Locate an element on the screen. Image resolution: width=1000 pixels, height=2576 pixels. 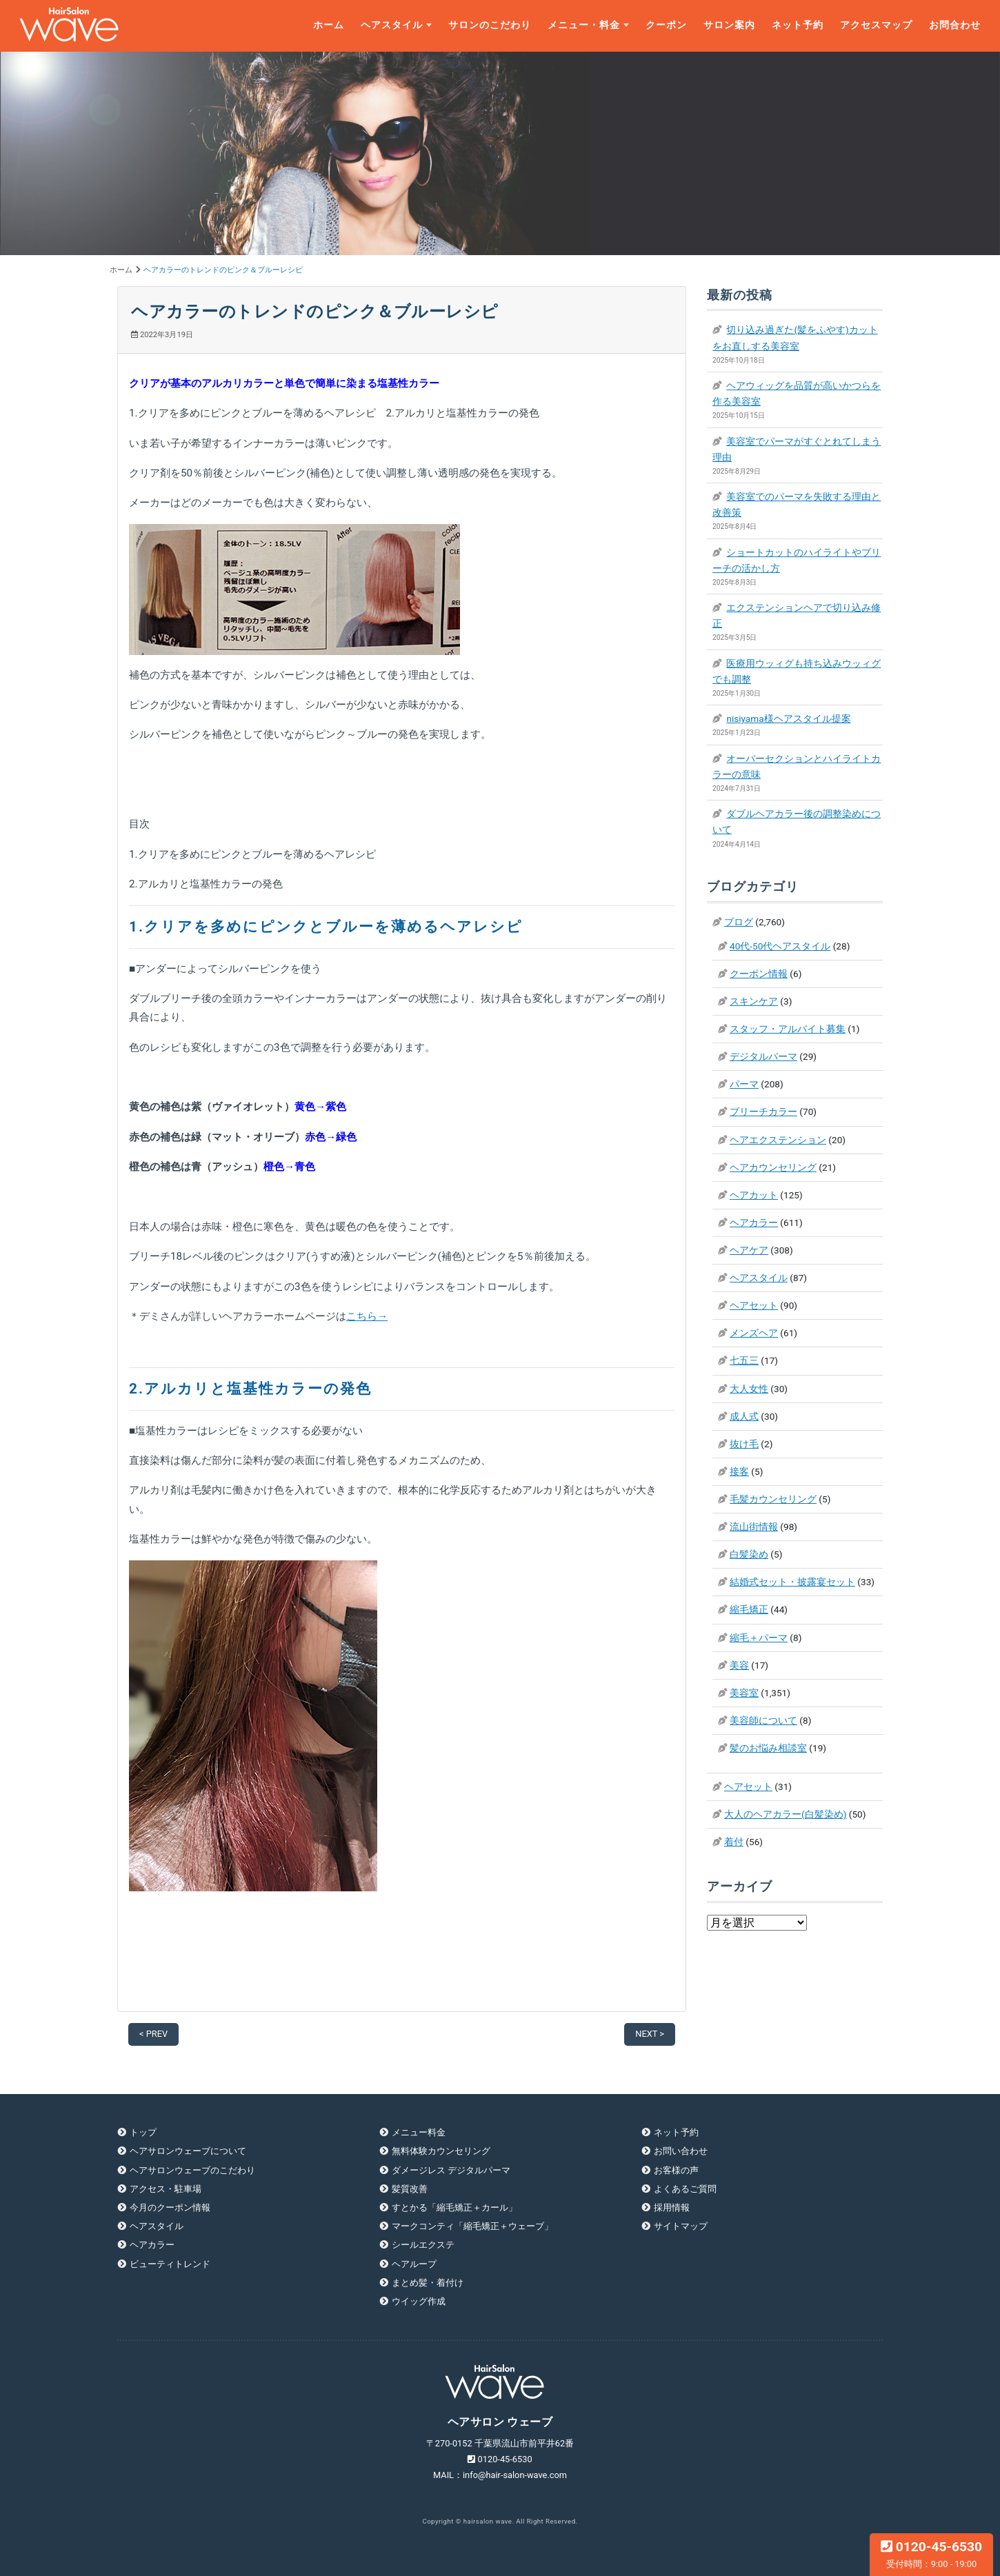
シールエクステ is located at coordinates (423, 2245).